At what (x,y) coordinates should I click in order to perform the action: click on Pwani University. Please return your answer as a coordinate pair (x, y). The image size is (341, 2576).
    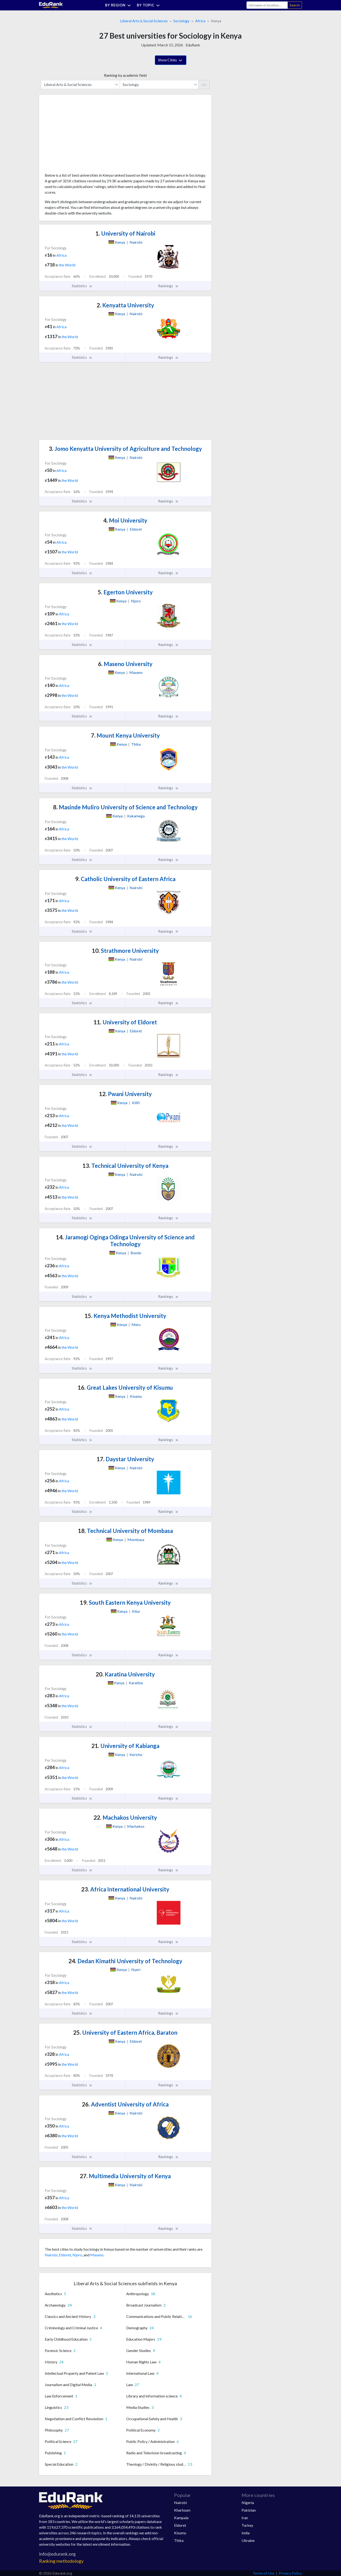
    Looking at the image, I should click on (125, 1093).